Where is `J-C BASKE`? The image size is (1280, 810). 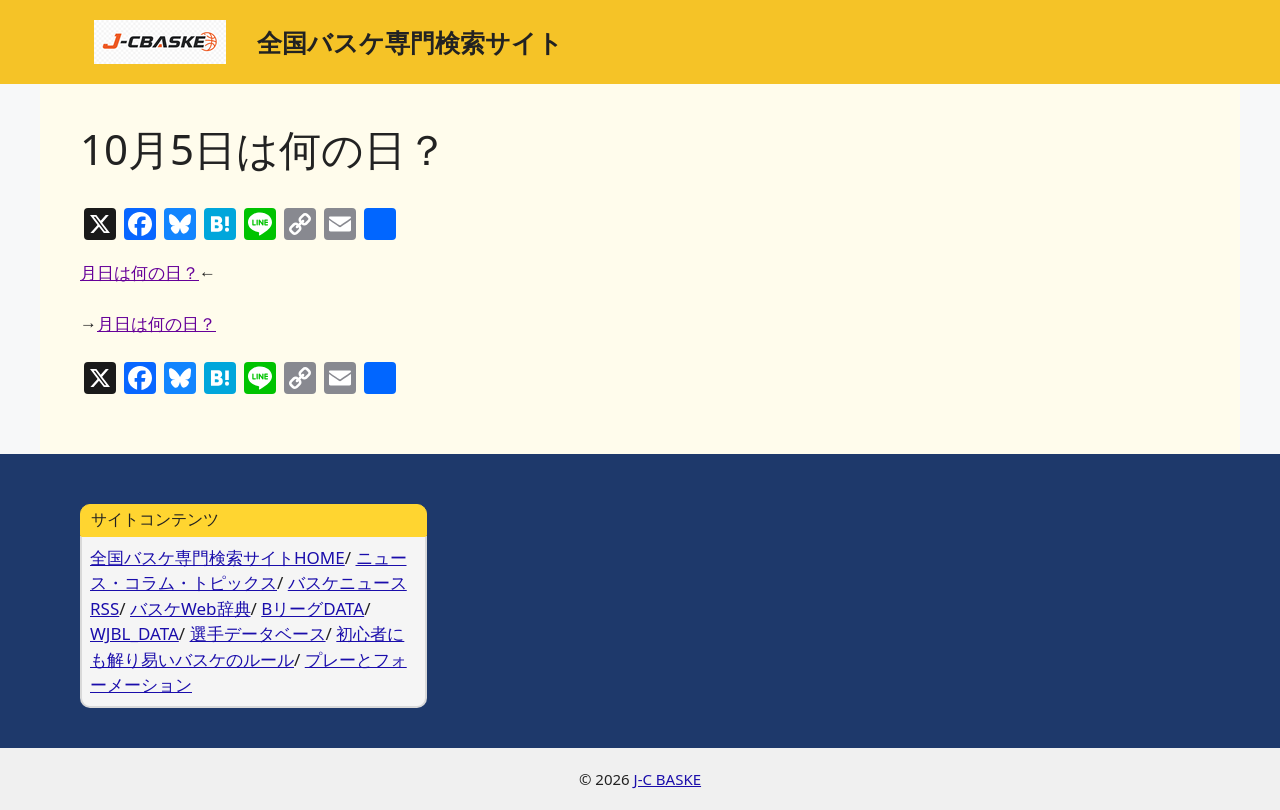 J-C BASKE is located at coordinates (668, 779).